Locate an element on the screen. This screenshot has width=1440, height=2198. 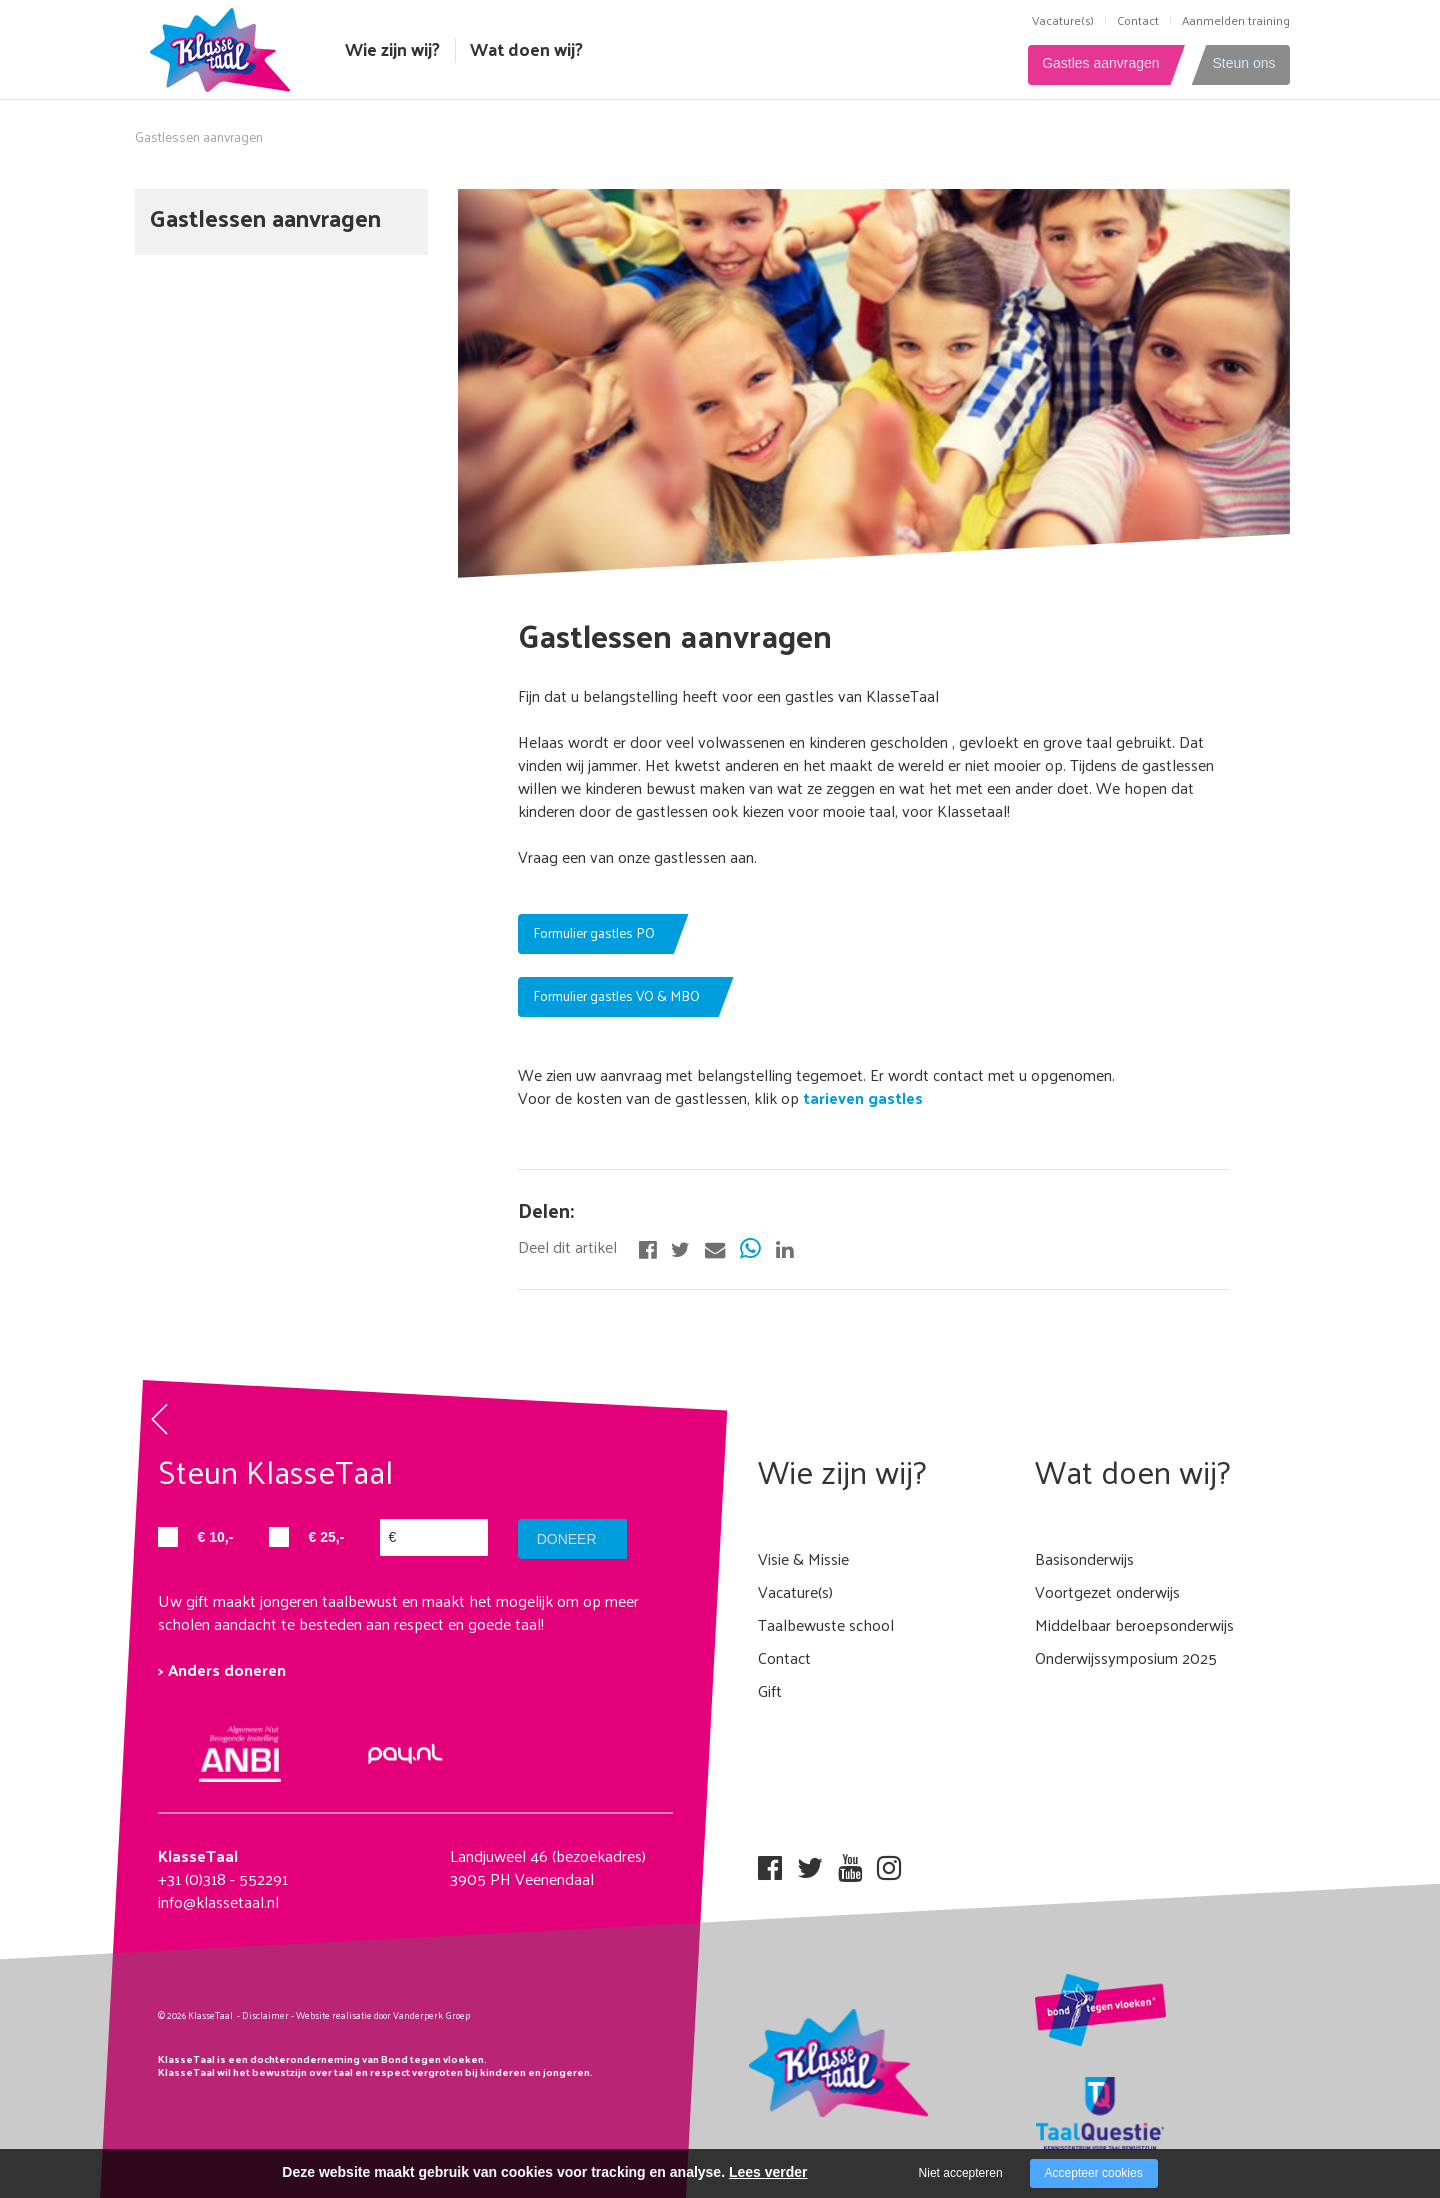
Gastles aanvragen is located at coordinates (1093, 64).